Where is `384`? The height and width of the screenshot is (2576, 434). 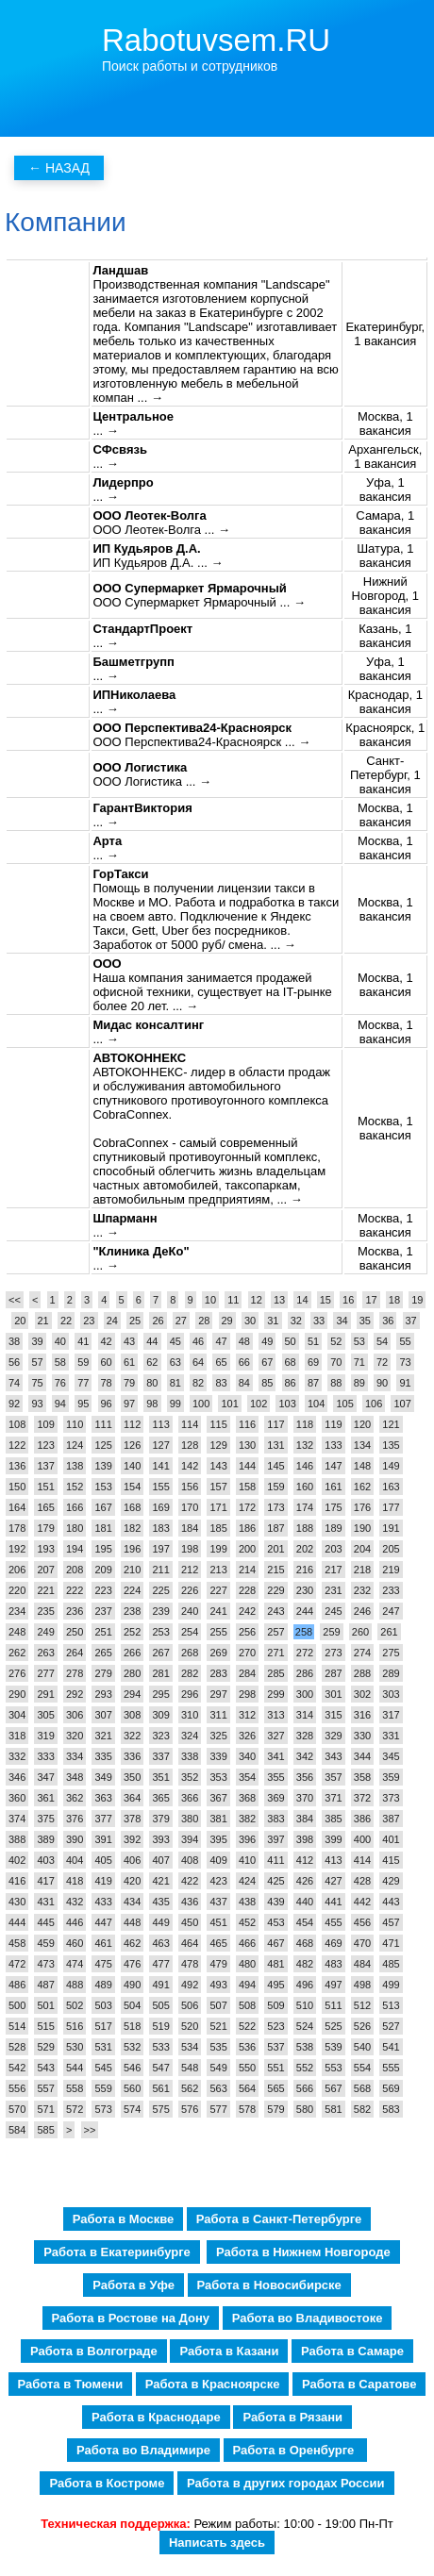 384 is located at coordinates (304, 1818).